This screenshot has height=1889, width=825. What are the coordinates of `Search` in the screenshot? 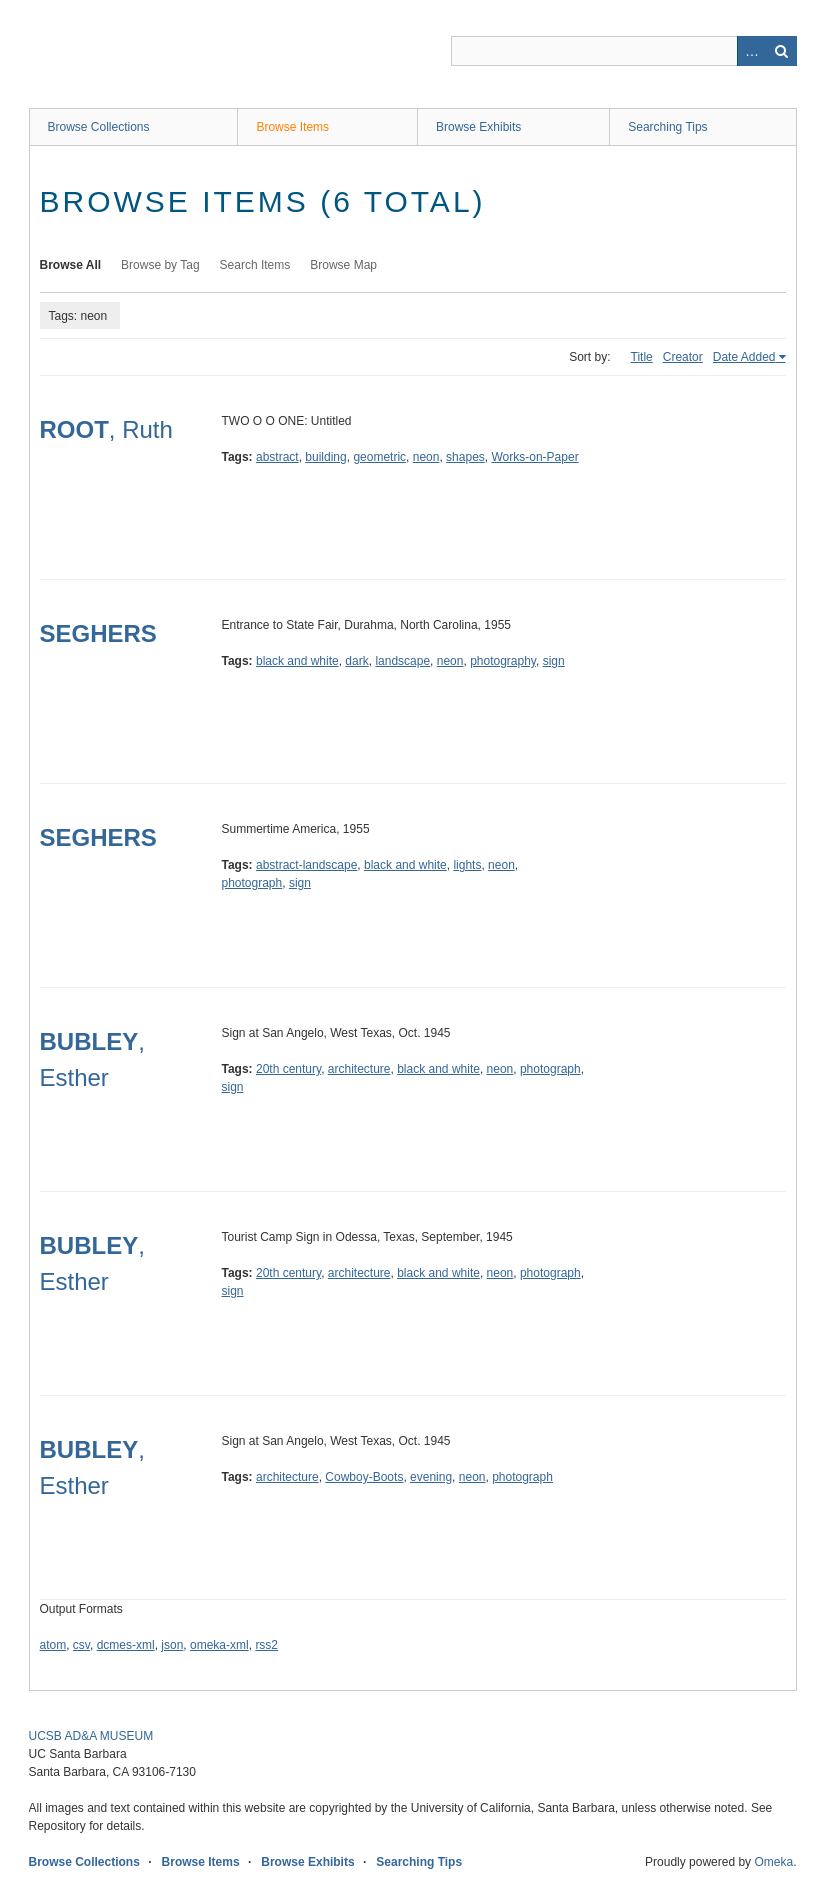 It's located at (782, 51).